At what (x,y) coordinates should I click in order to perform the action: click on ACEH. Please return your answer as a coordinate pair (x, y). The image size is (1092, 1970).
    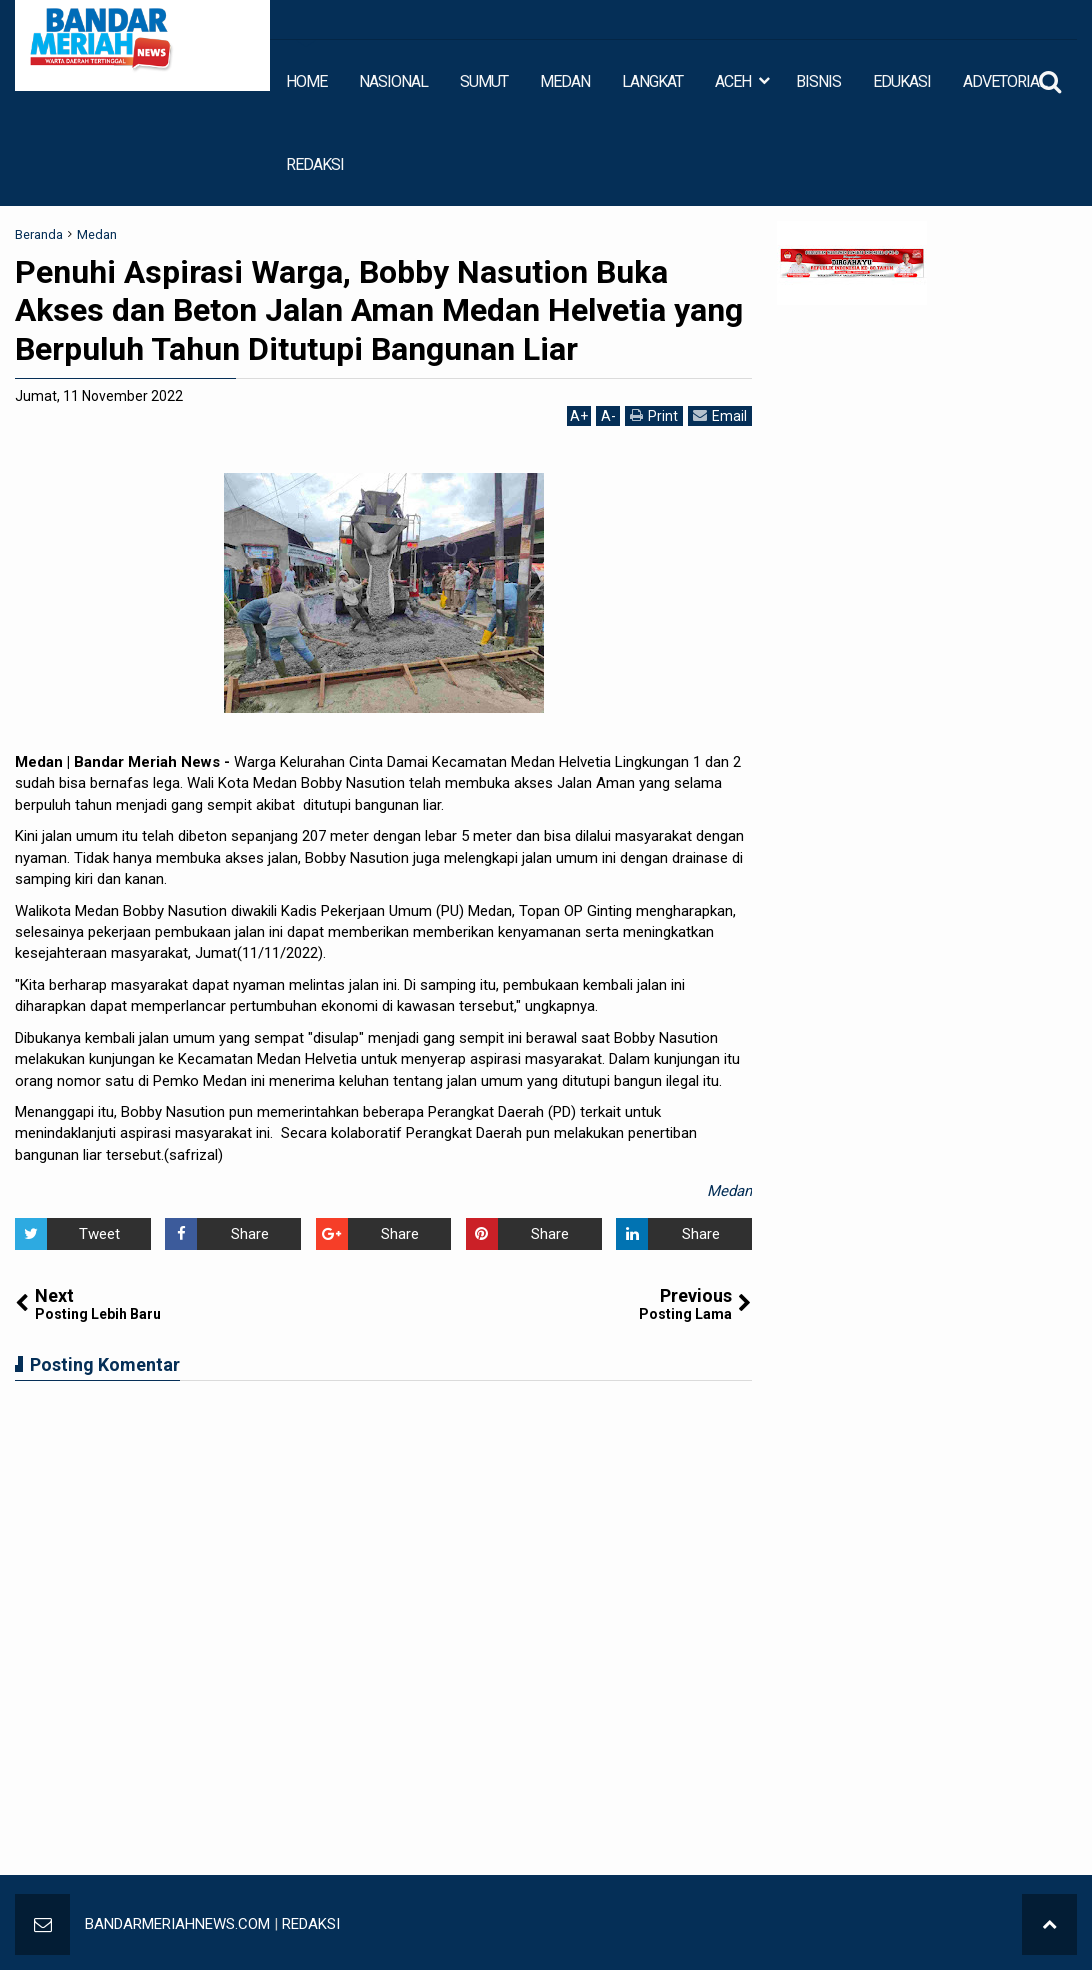
    Looking at the image, I should click on (733, 81).